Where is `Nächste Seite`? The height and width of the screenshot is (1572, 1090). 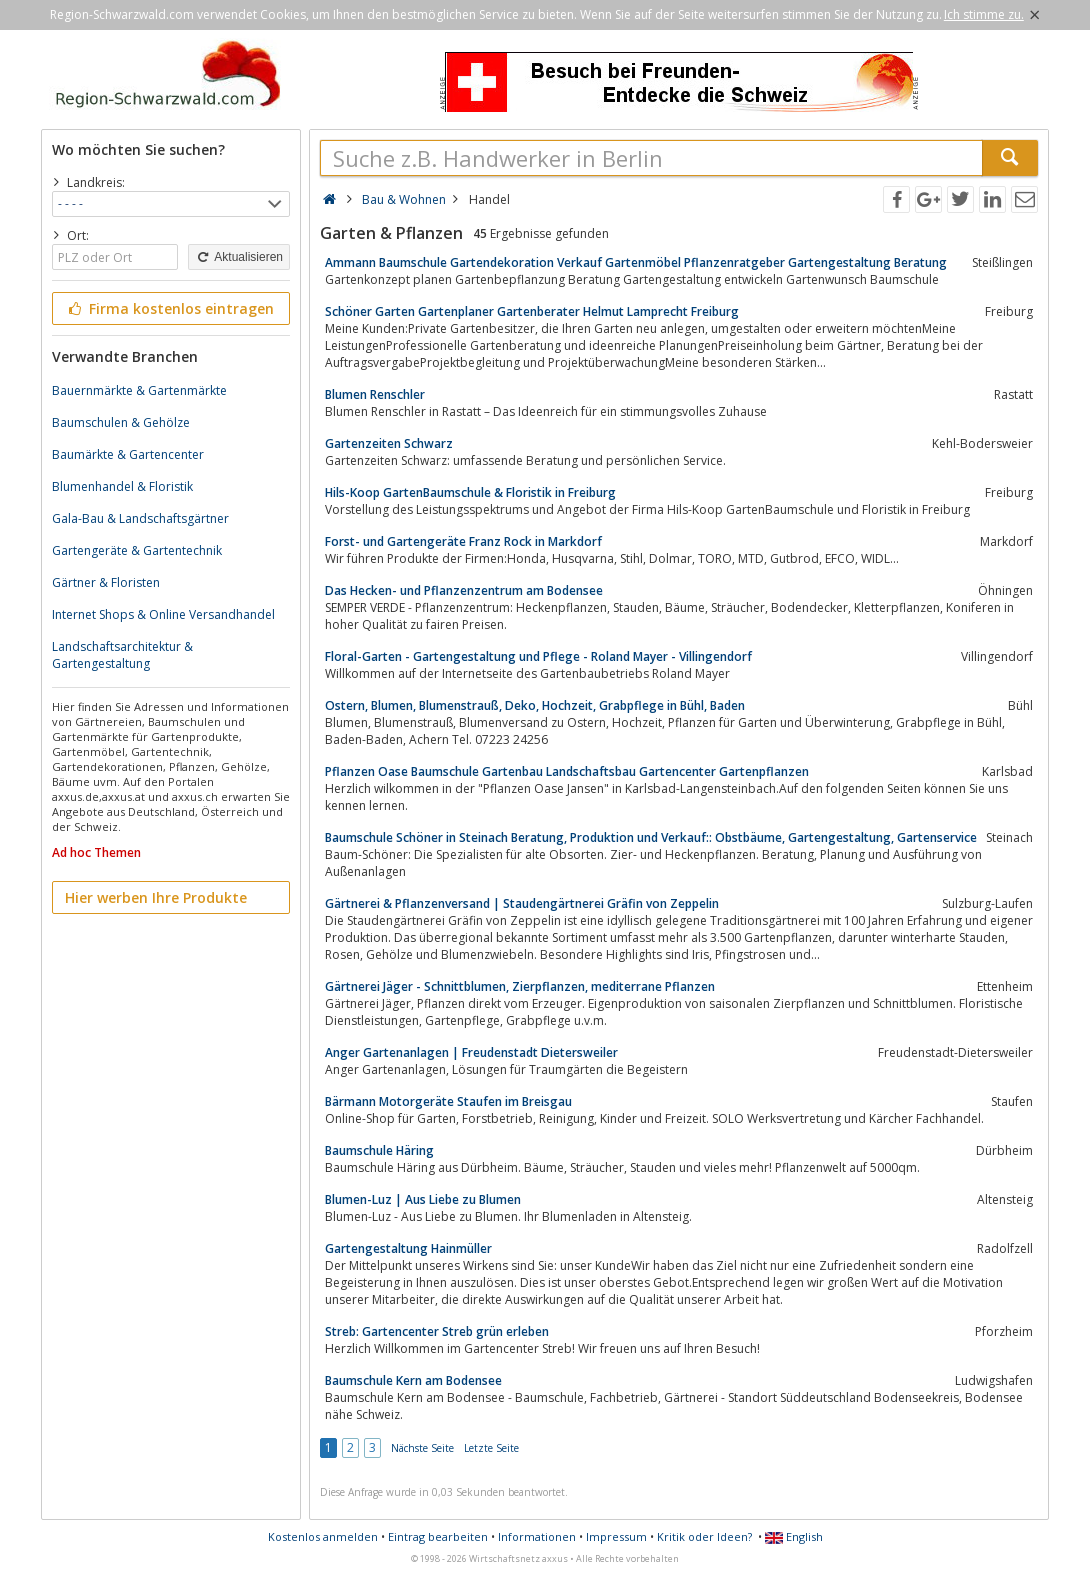
Nächste Seite is located at coordinates (422, 1448).